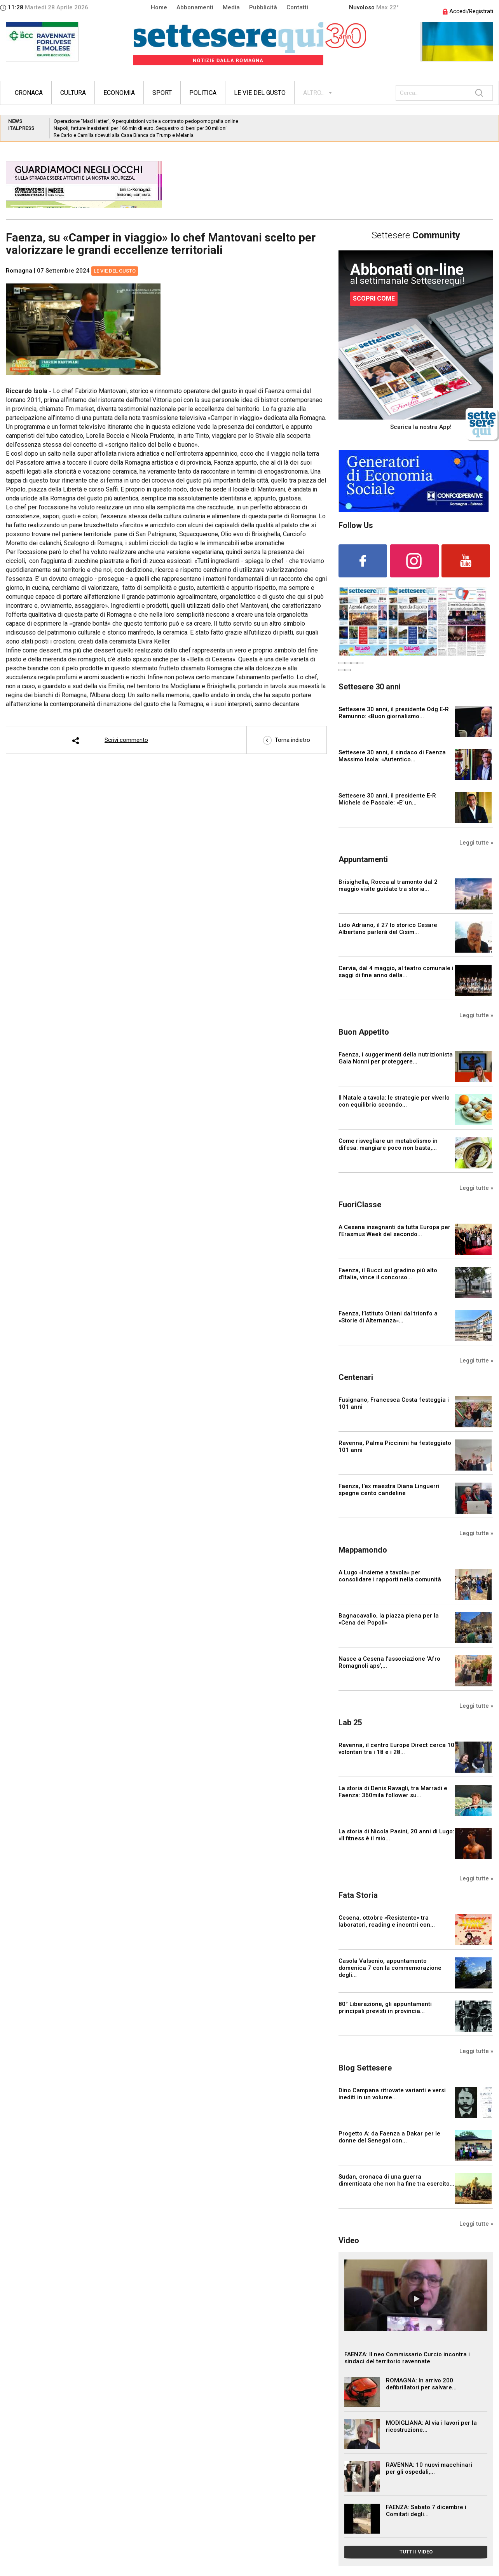  What do you see at coordinates (19, 270) in the screenshot?
I see `Romagna` at bounding box center [19, 270].